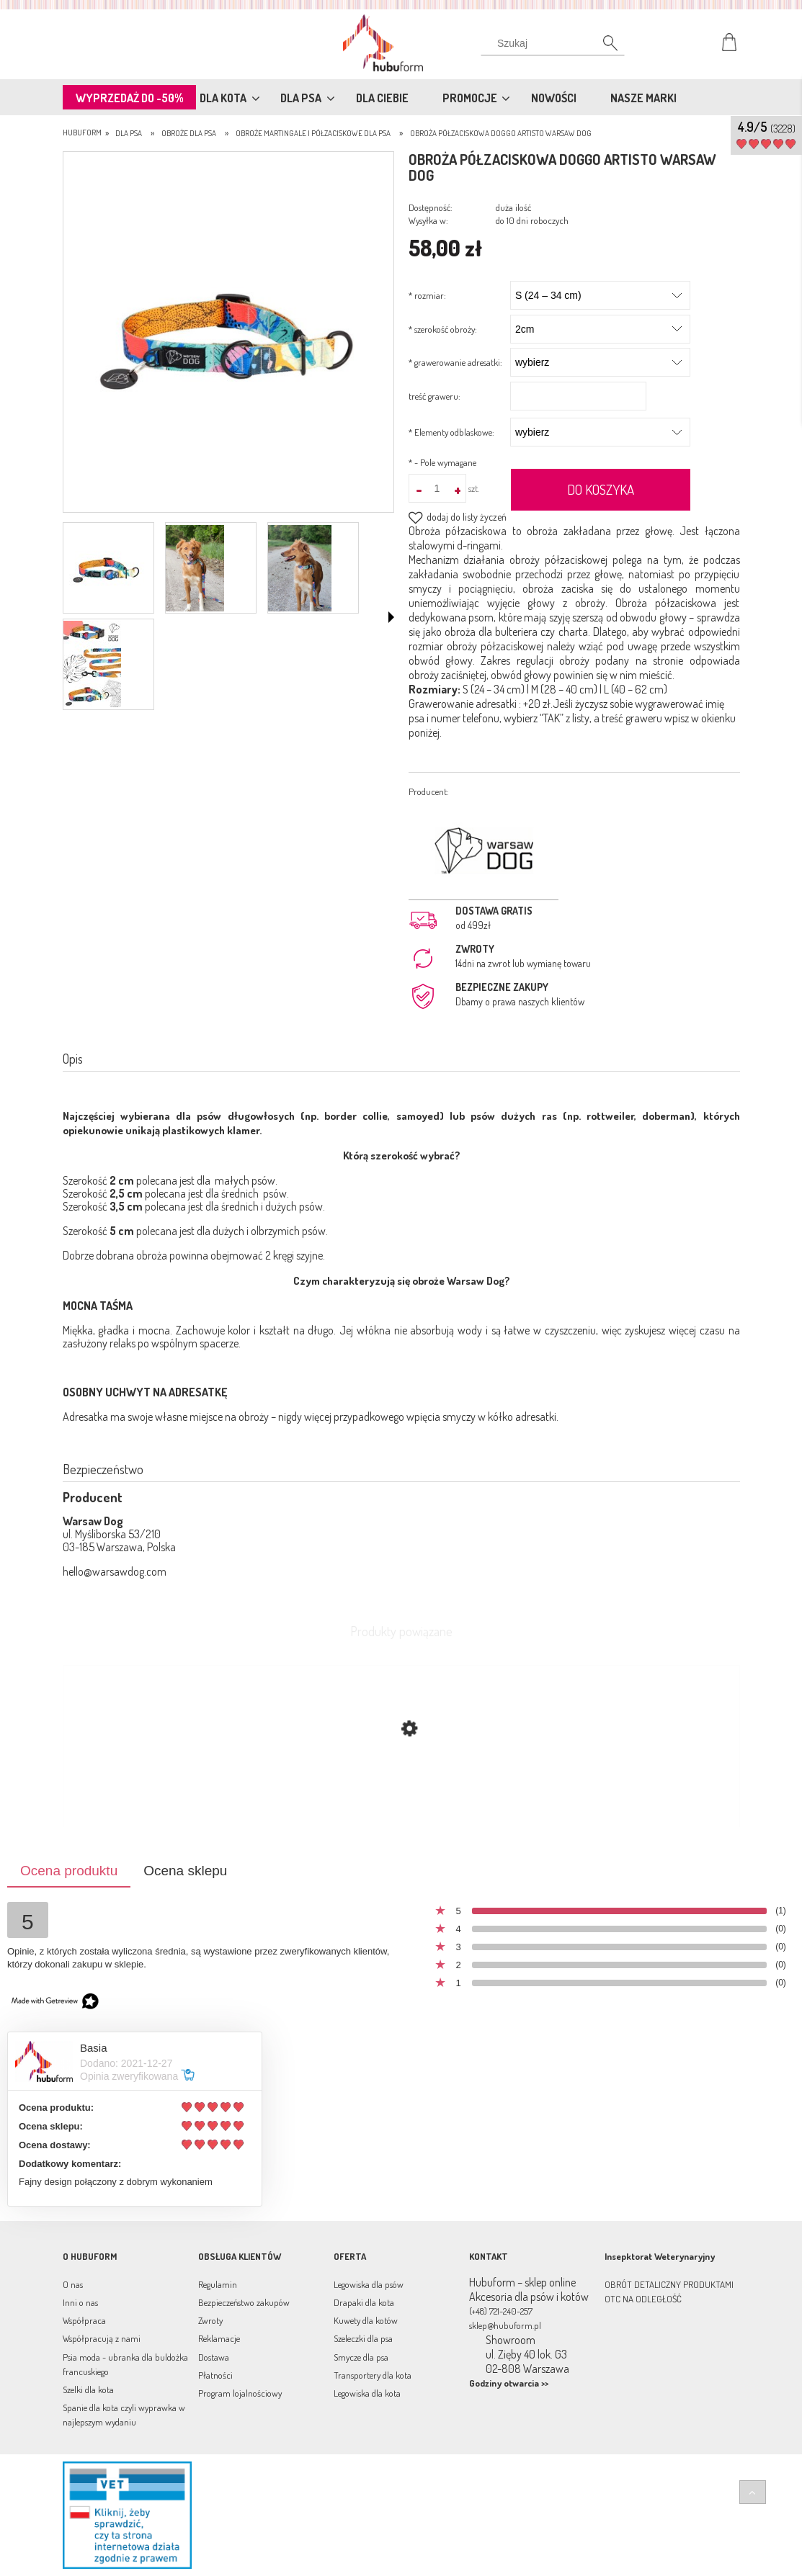 Image resolution: width=802 pixels, height=2576 pixels. What do you see at coordinates (501, 2311) in the screenshot?
I see `(+48) 721-240-257` at bounding box center [501, 2311].